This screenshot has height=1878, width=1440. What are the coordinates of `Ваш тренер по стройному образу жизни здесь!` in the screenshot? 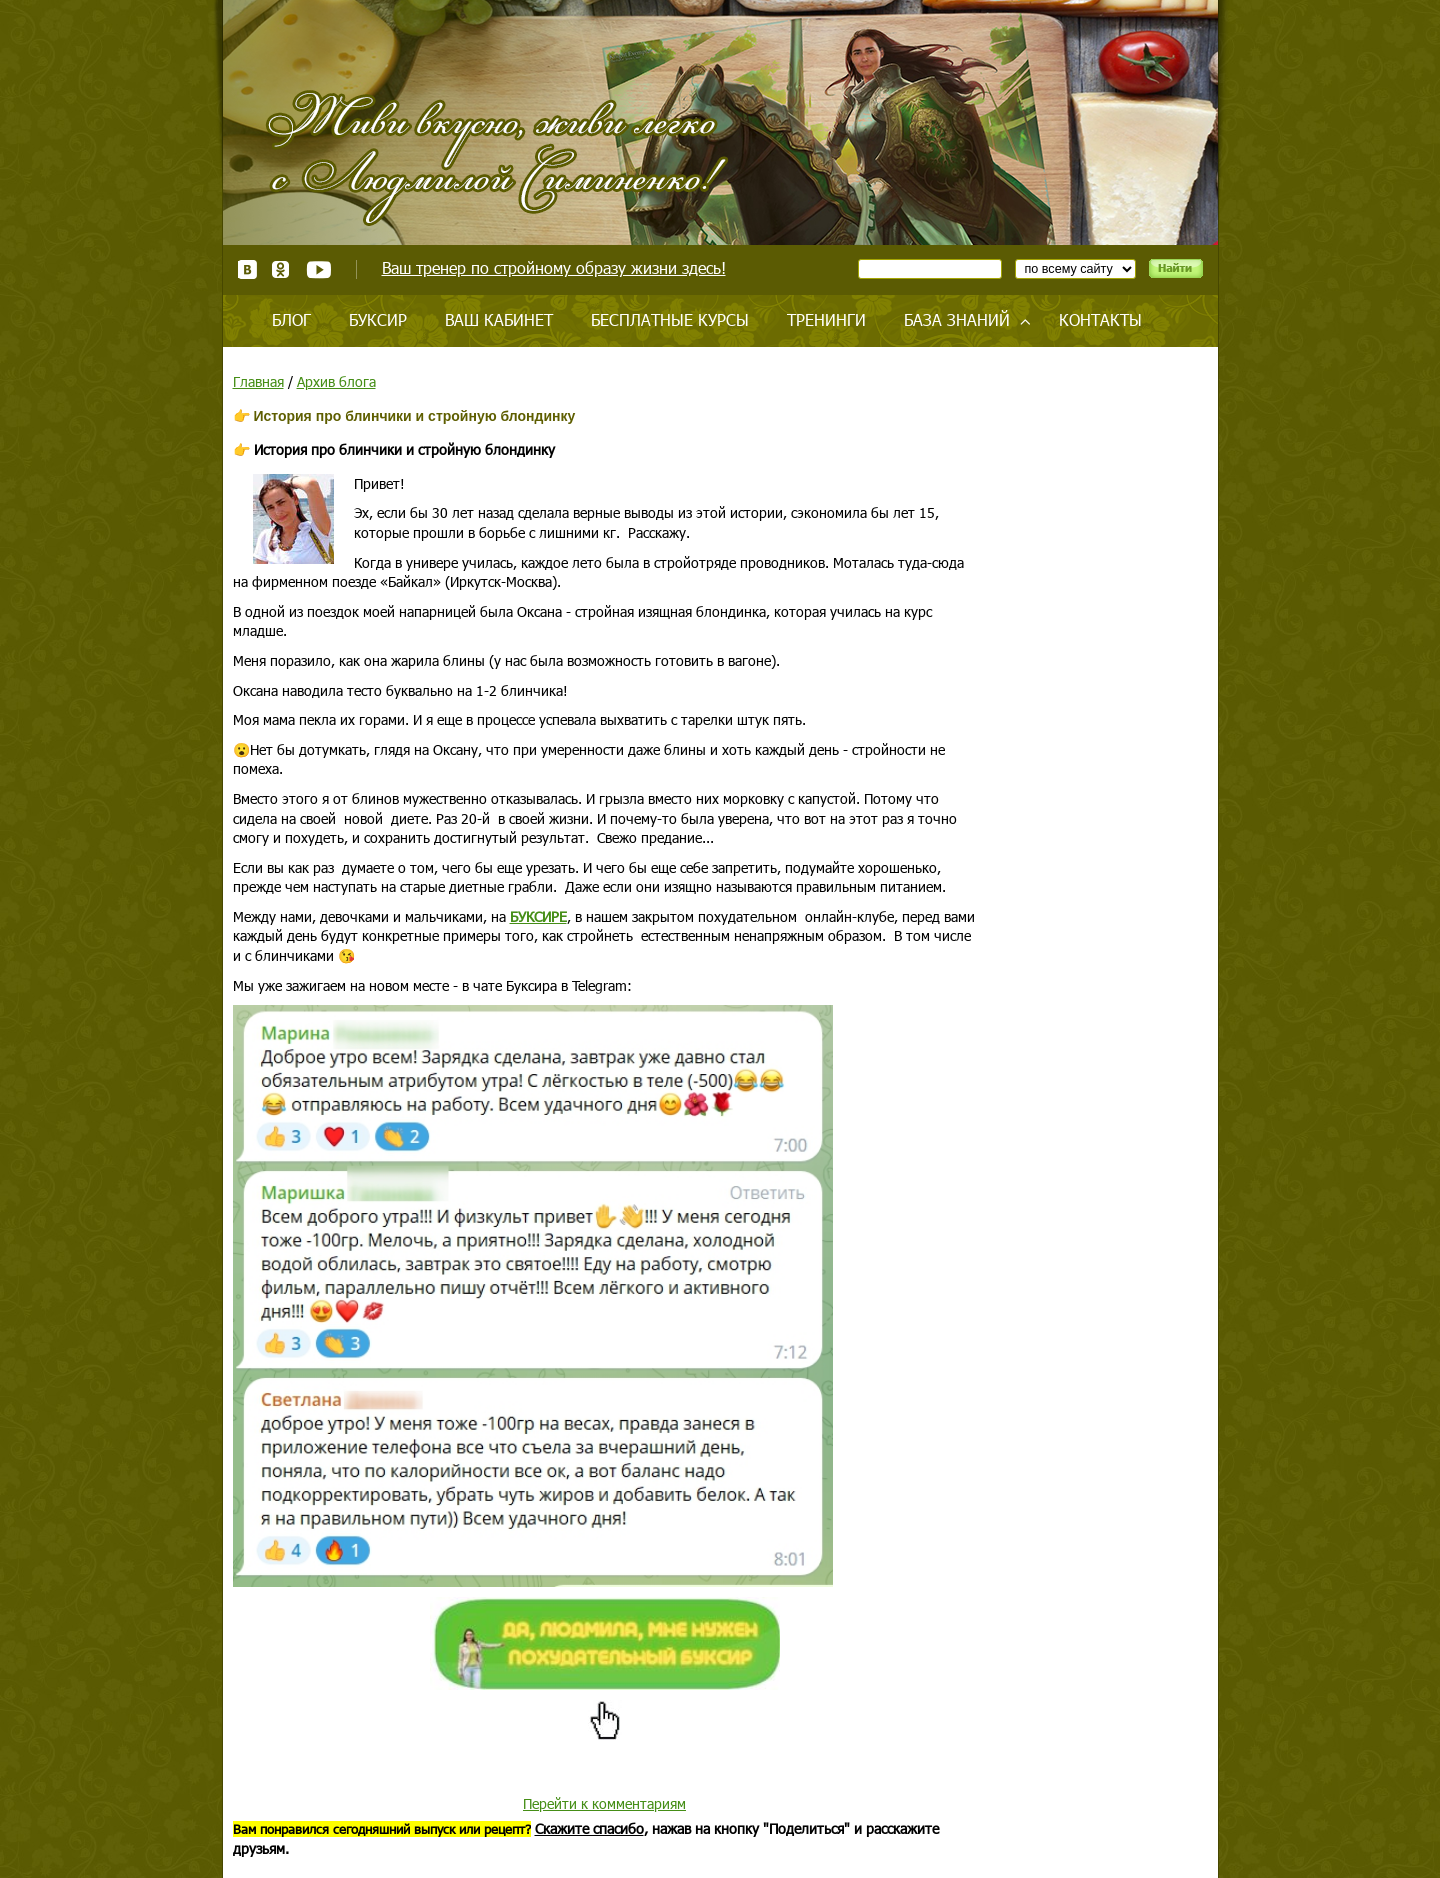 It's located at (554, 267).